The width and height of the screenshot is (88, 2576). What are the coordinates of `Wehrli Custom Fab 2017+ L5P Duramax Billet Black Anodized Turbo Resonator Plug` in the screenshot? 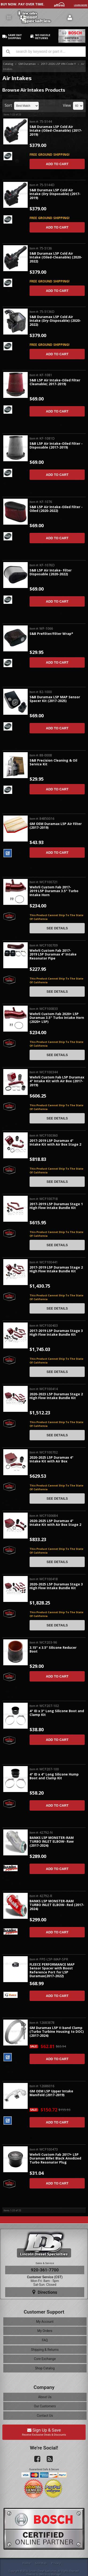 It's located at (55, 2158).